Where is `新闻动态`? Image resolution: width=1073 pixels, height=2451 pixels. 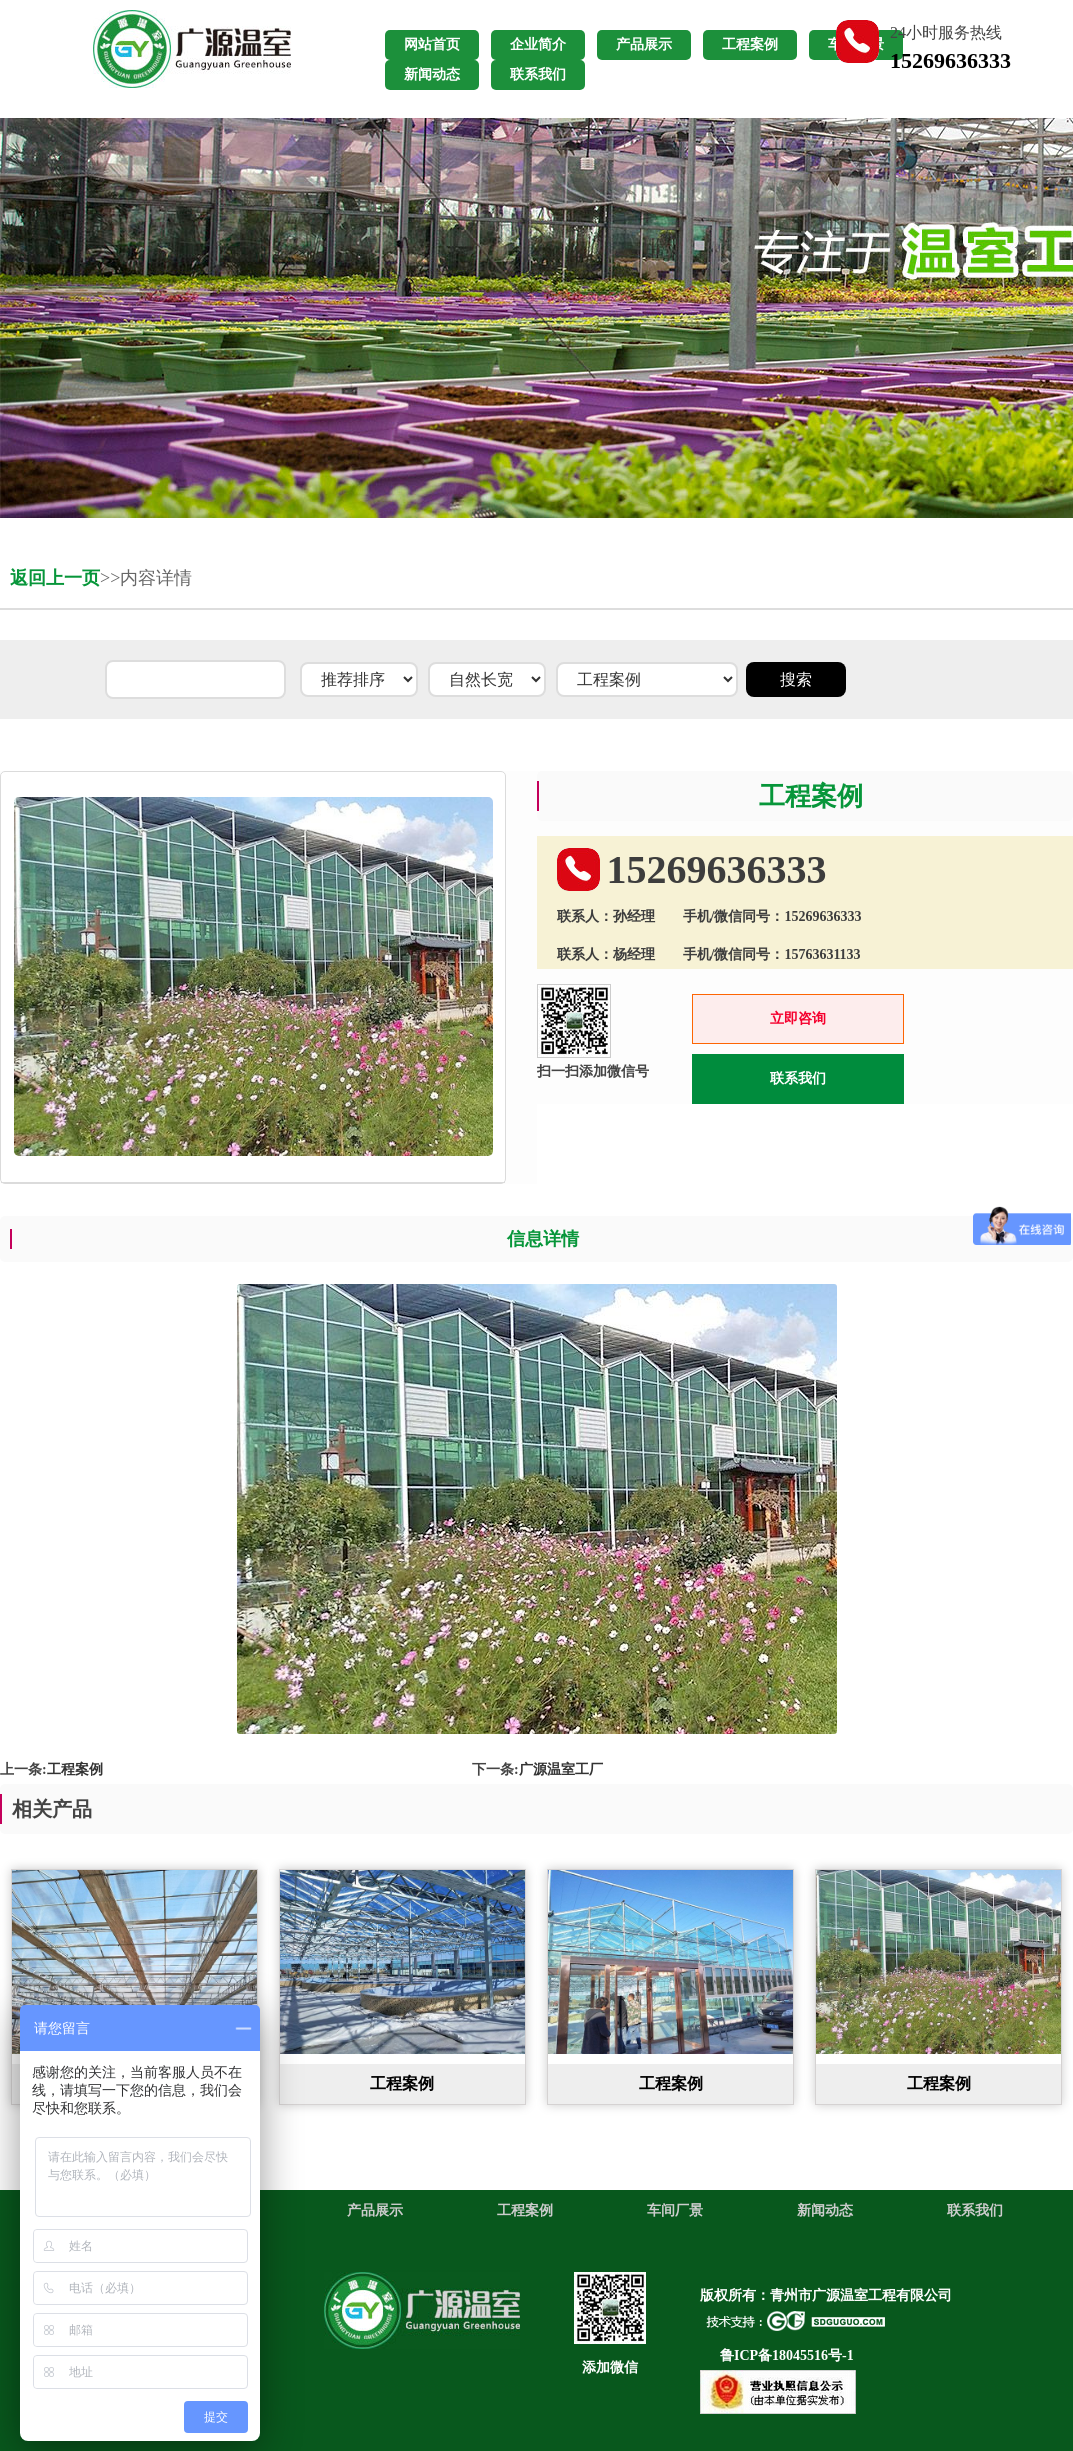
新闻动态 is located at coordinates (825, 2210).